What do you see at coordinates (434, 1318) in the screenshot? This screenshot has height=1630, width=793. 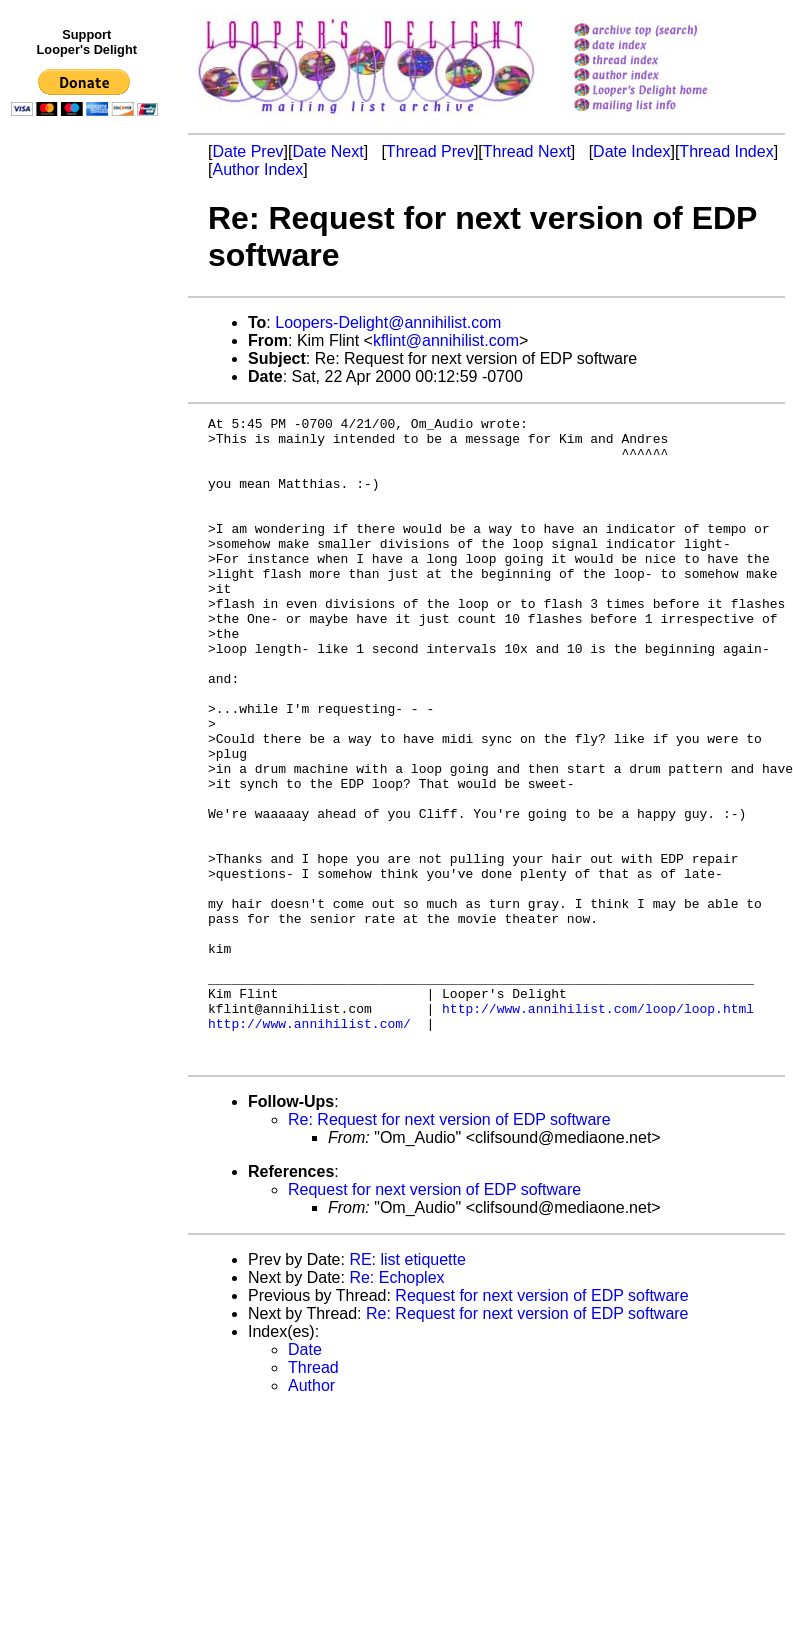 I see `Request for next version of EDP software` at bounding box center [434, 1318].